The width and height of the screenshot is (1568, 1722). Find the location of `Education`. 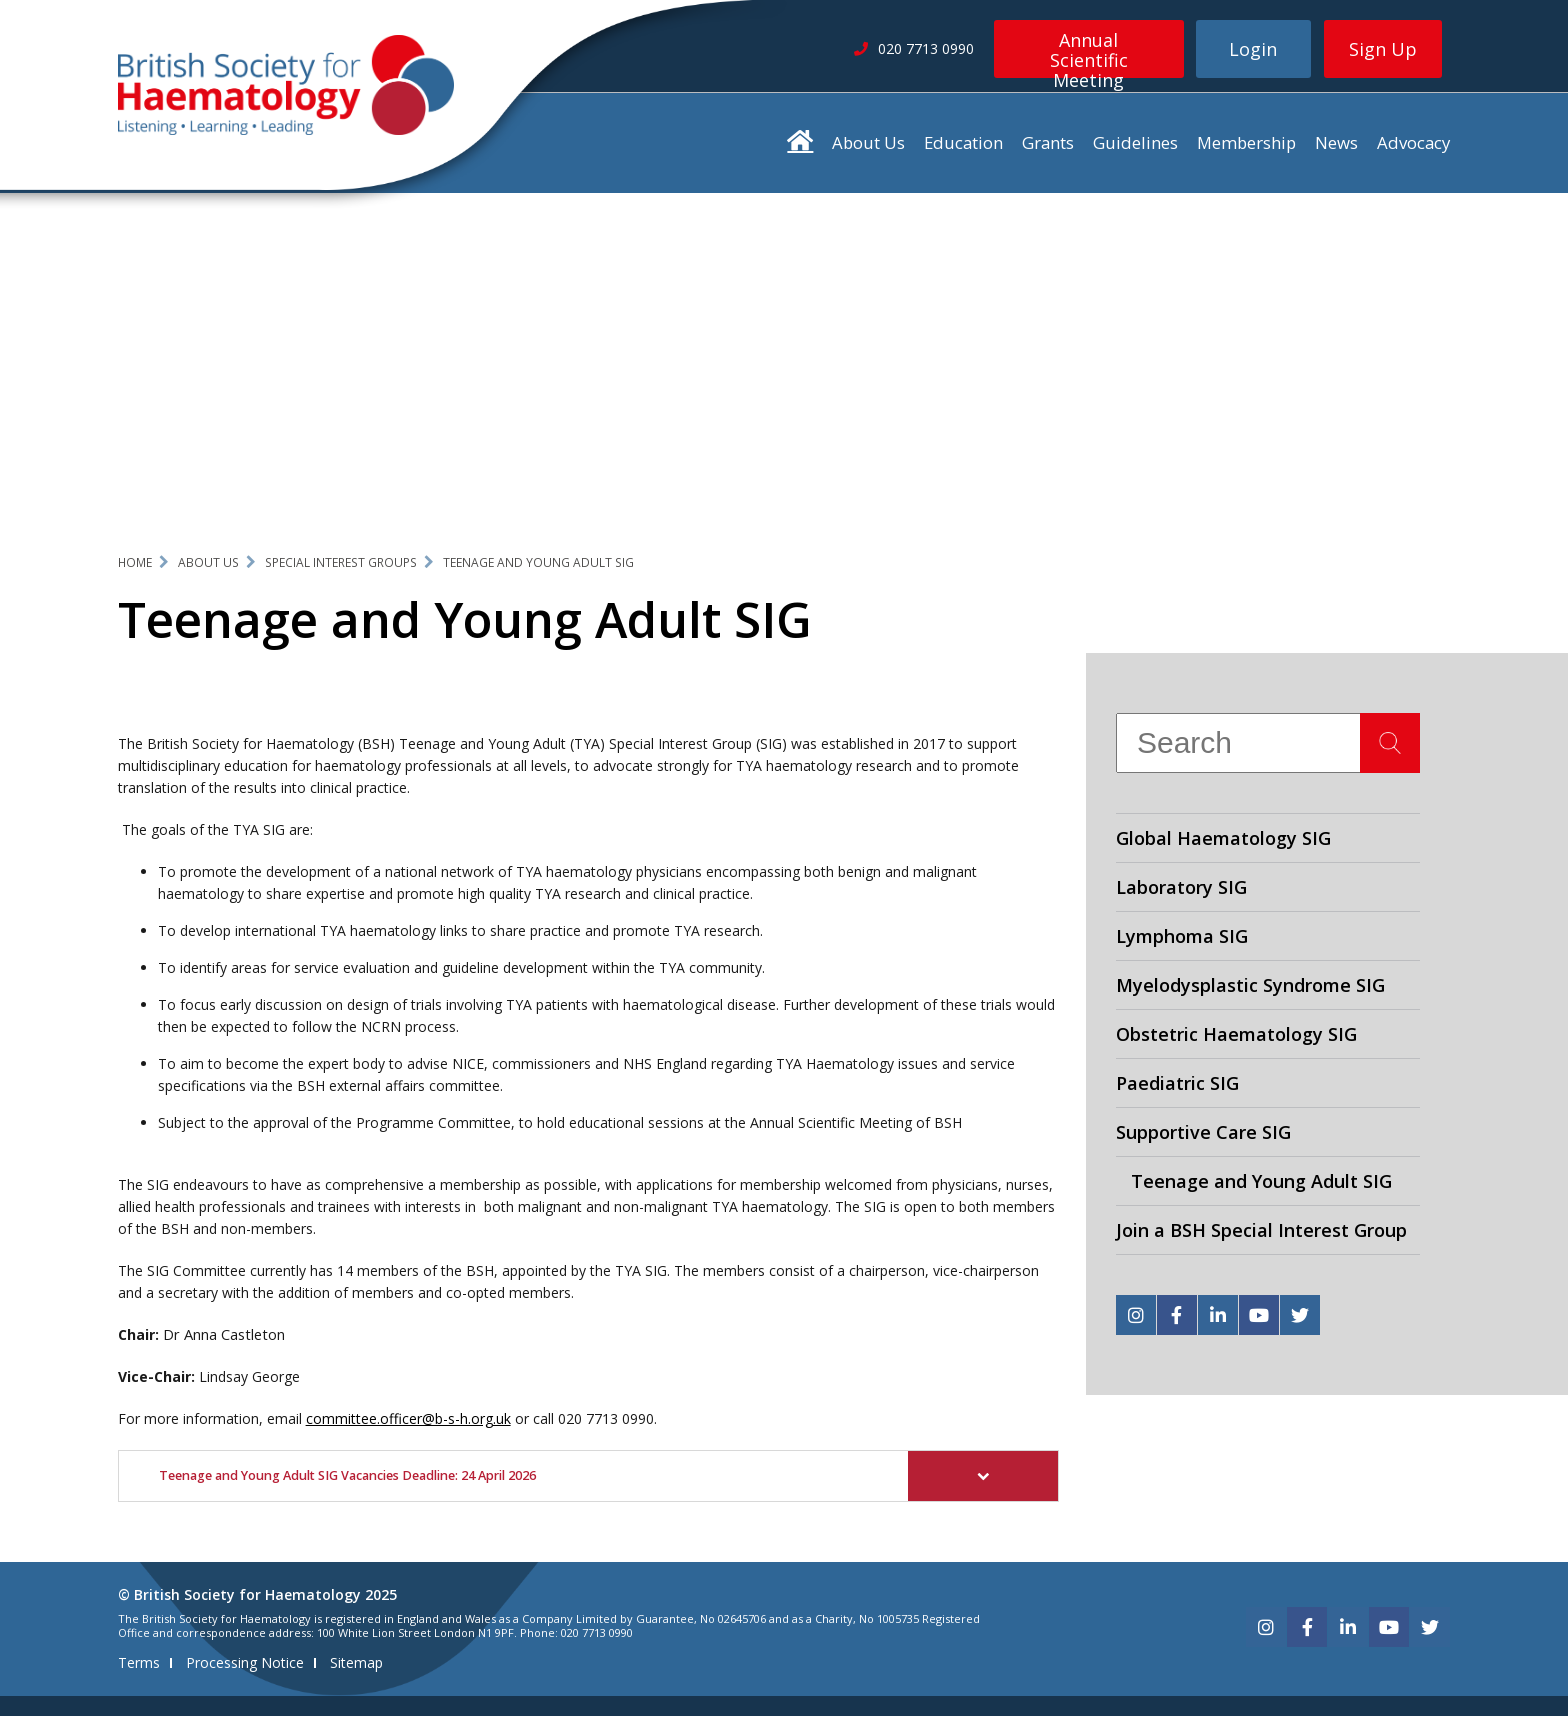

Education is located at coordinates (963, 148).